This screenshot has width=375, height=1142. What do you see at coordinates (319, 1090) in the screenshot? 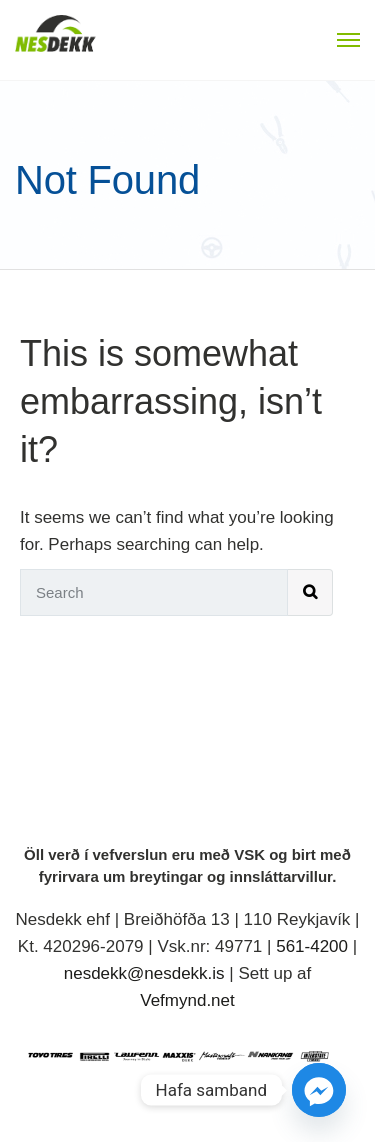
I see `[Facebook_Messenger]` at bounding box center [319, 1090].